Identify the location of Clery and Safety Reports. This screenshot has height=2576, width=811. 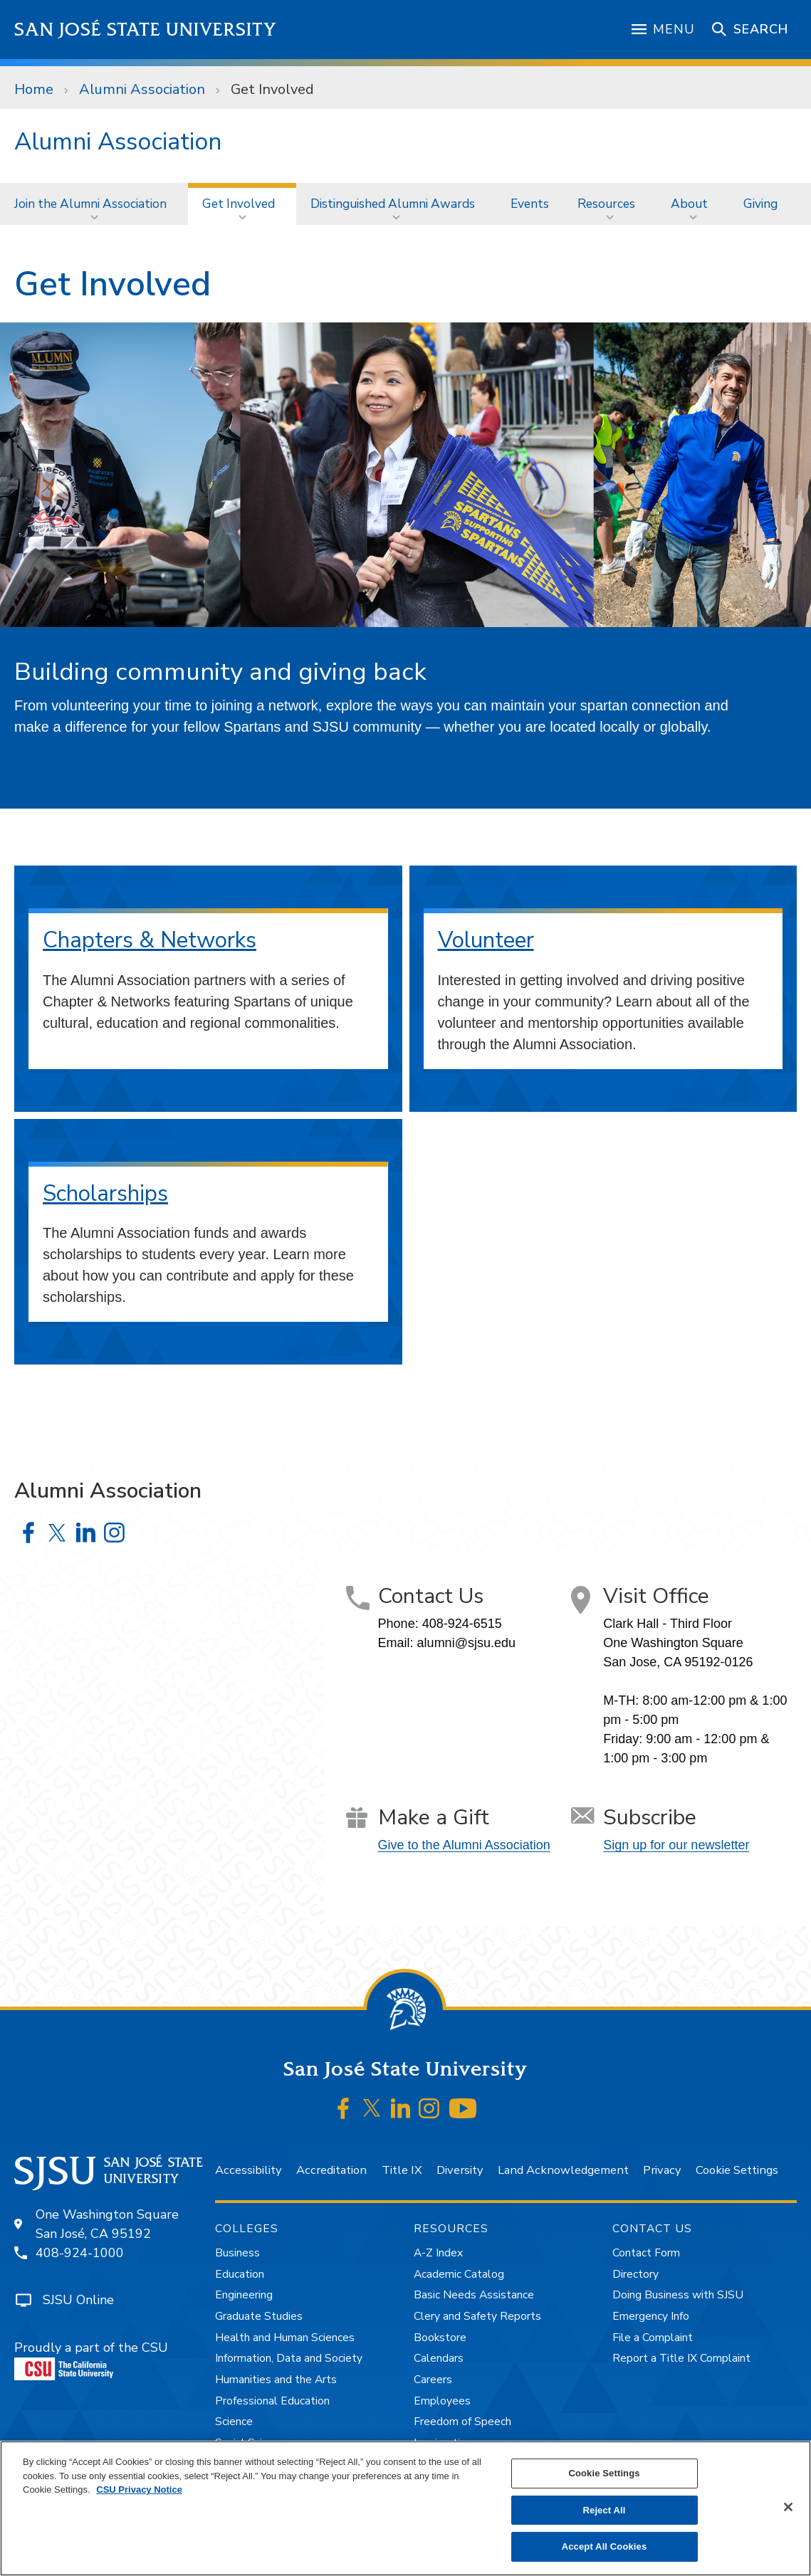
(477, 2316).